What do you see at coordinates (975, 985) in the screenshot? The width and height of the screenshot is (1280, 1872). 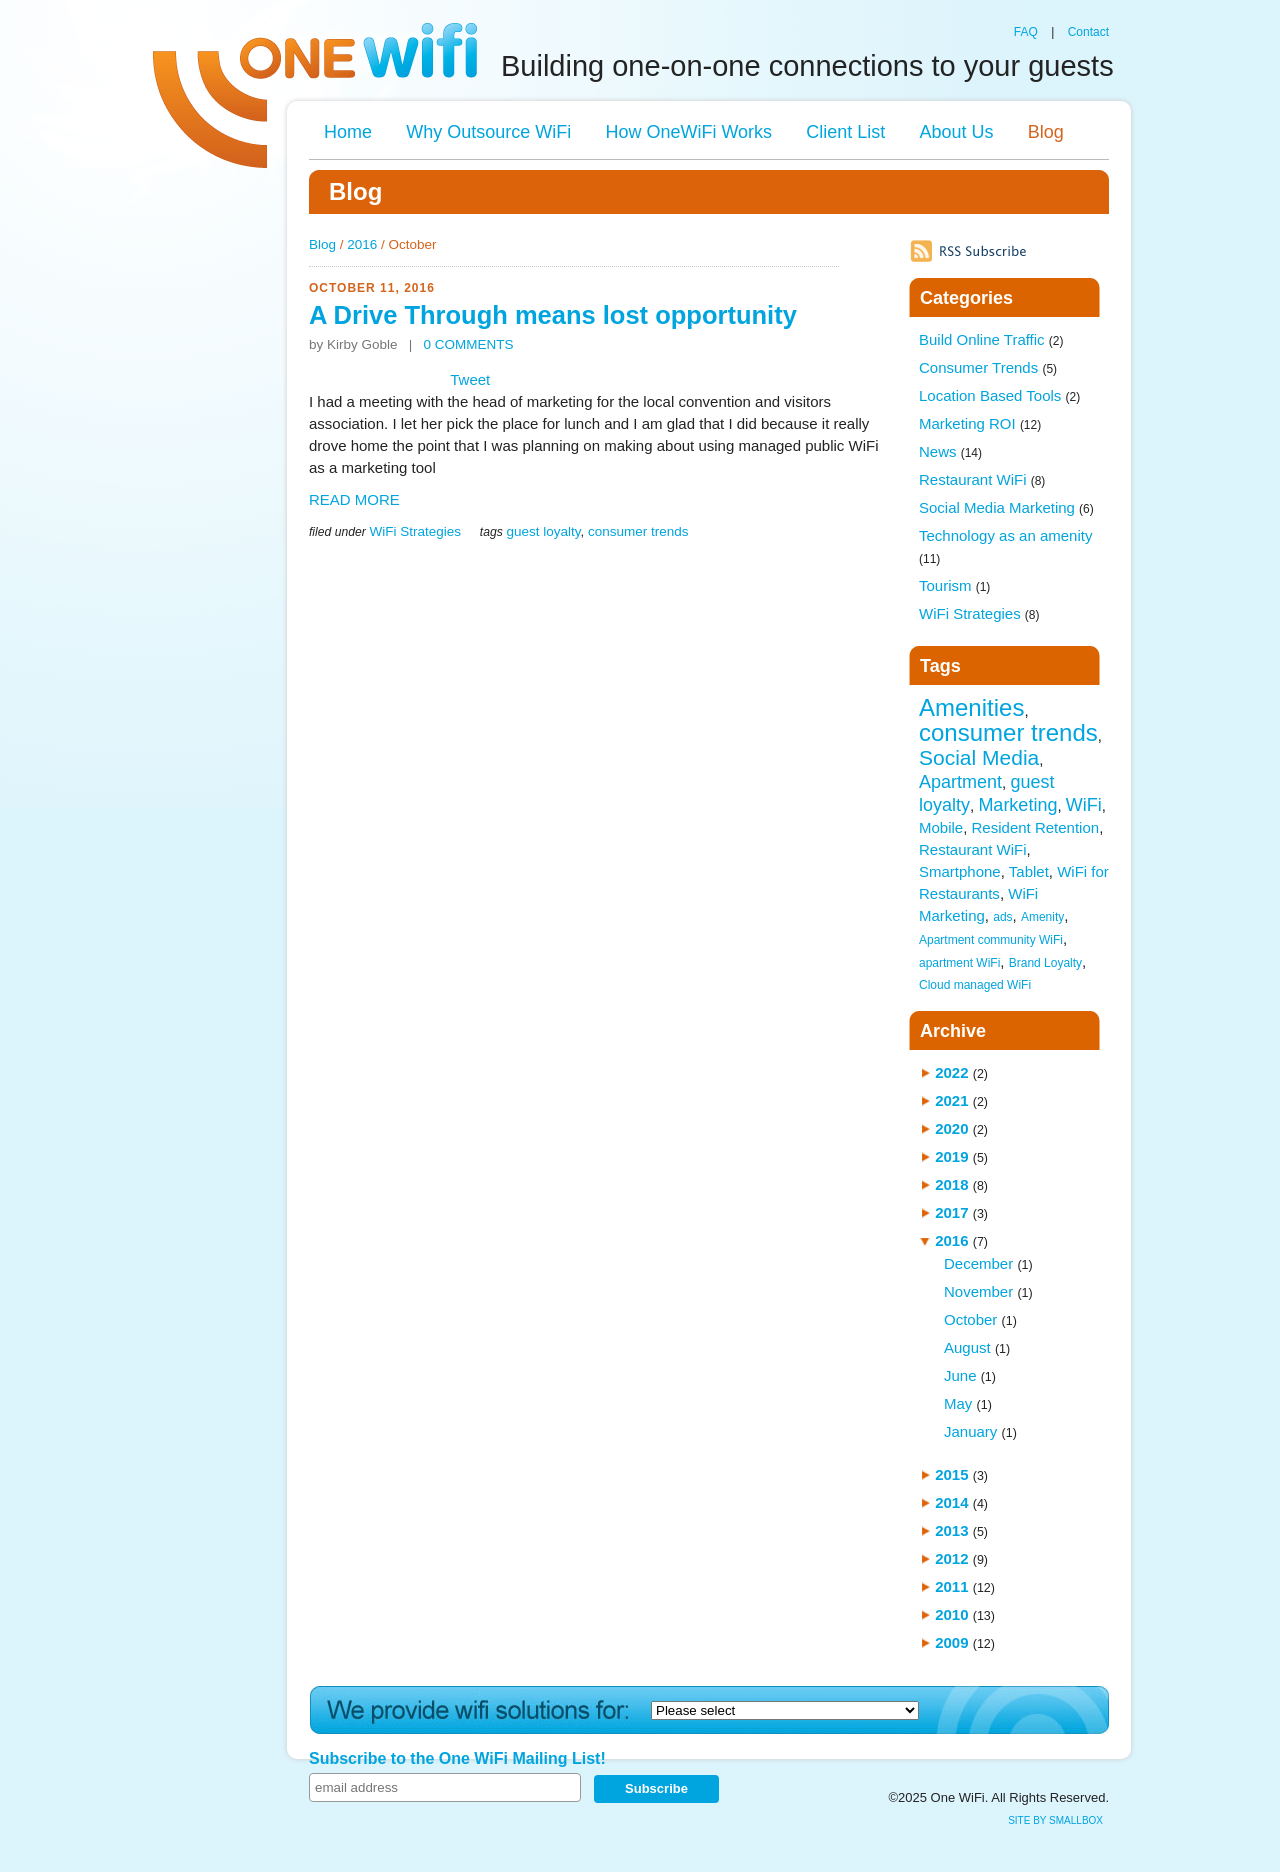 I see `Cloud managed WiFi` at bounding box center [975, 985].